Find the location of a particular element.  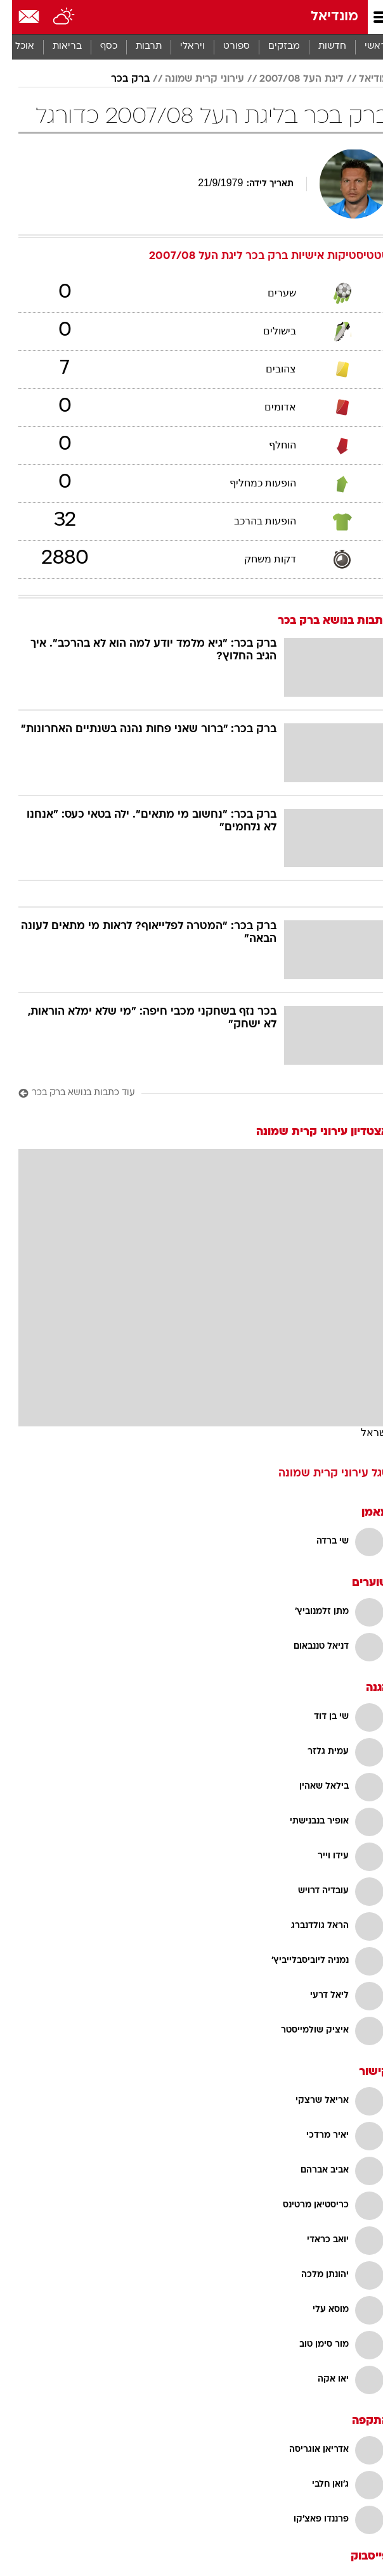

ויראלי is located at coordinates (180, 46).